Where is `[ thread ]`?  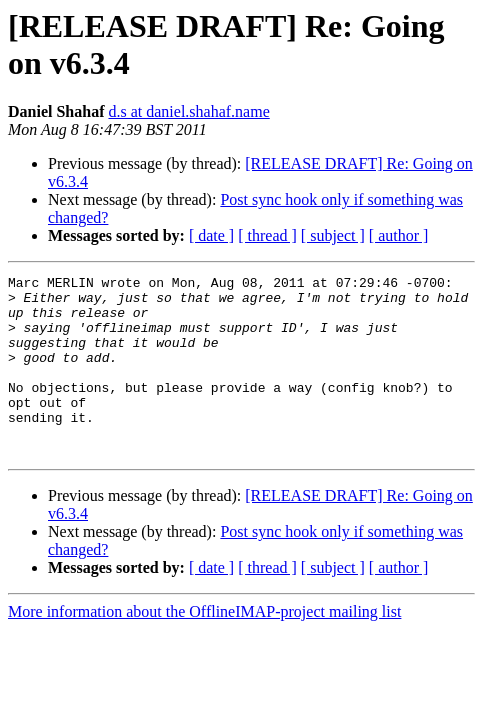
[ thread ] is located at coordinates (267, 235).